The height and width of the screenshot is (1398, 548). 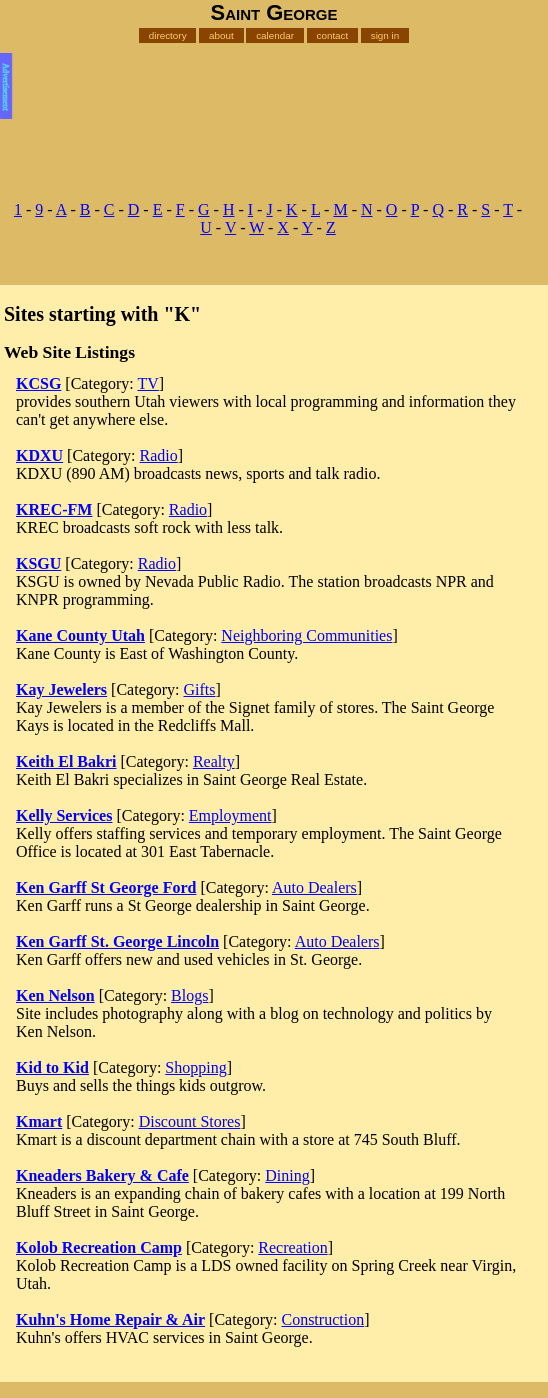 I want to click on KDXU, so click(x=39, y=455).